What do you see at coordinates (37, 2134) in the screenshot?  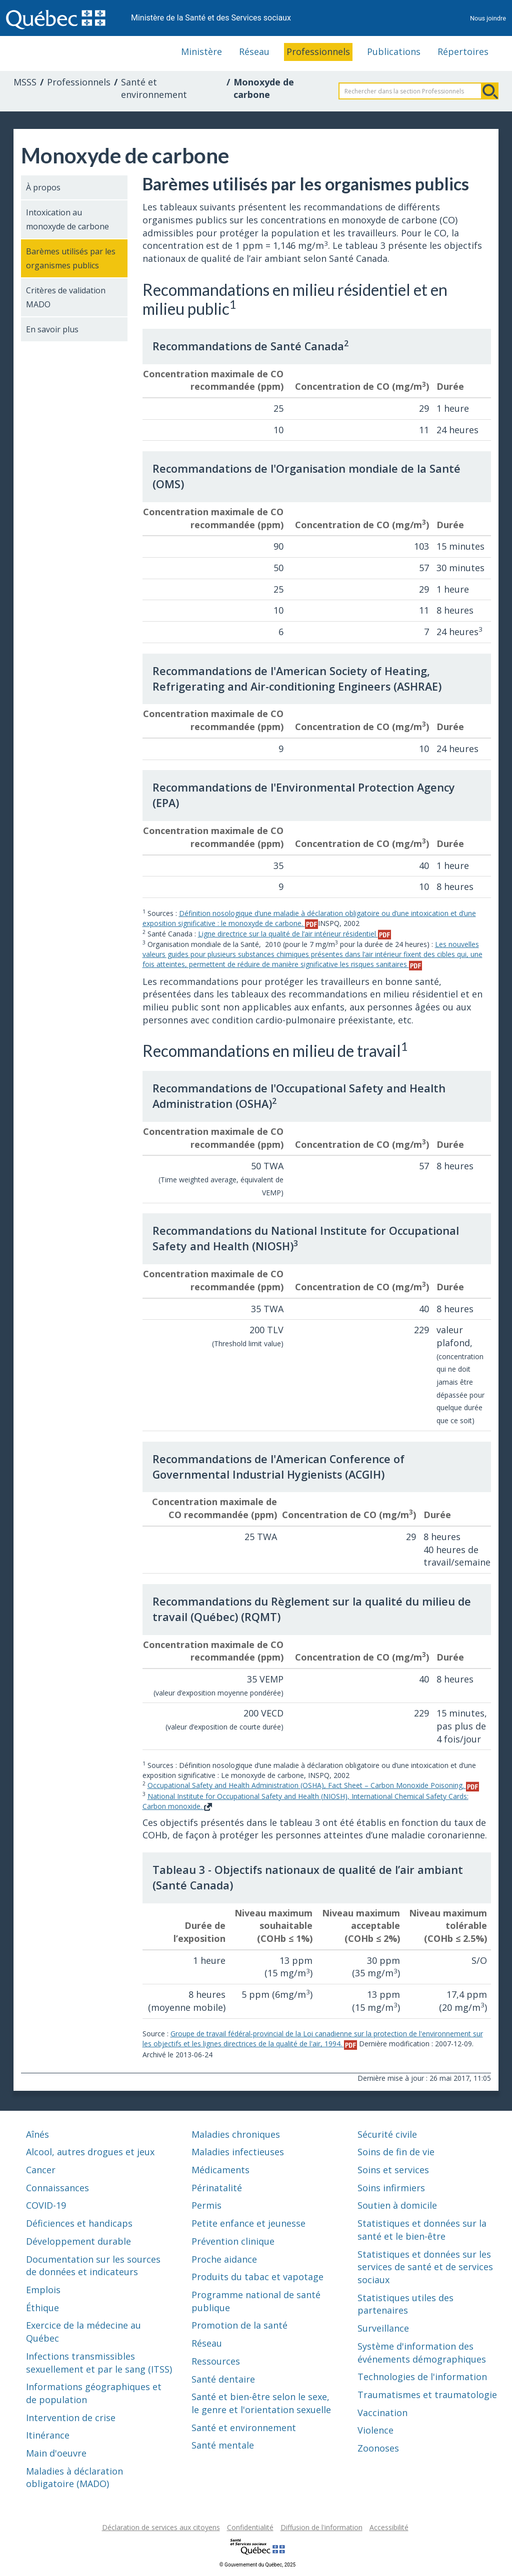 I see `Aînés` at bounding box center [37, 2134].